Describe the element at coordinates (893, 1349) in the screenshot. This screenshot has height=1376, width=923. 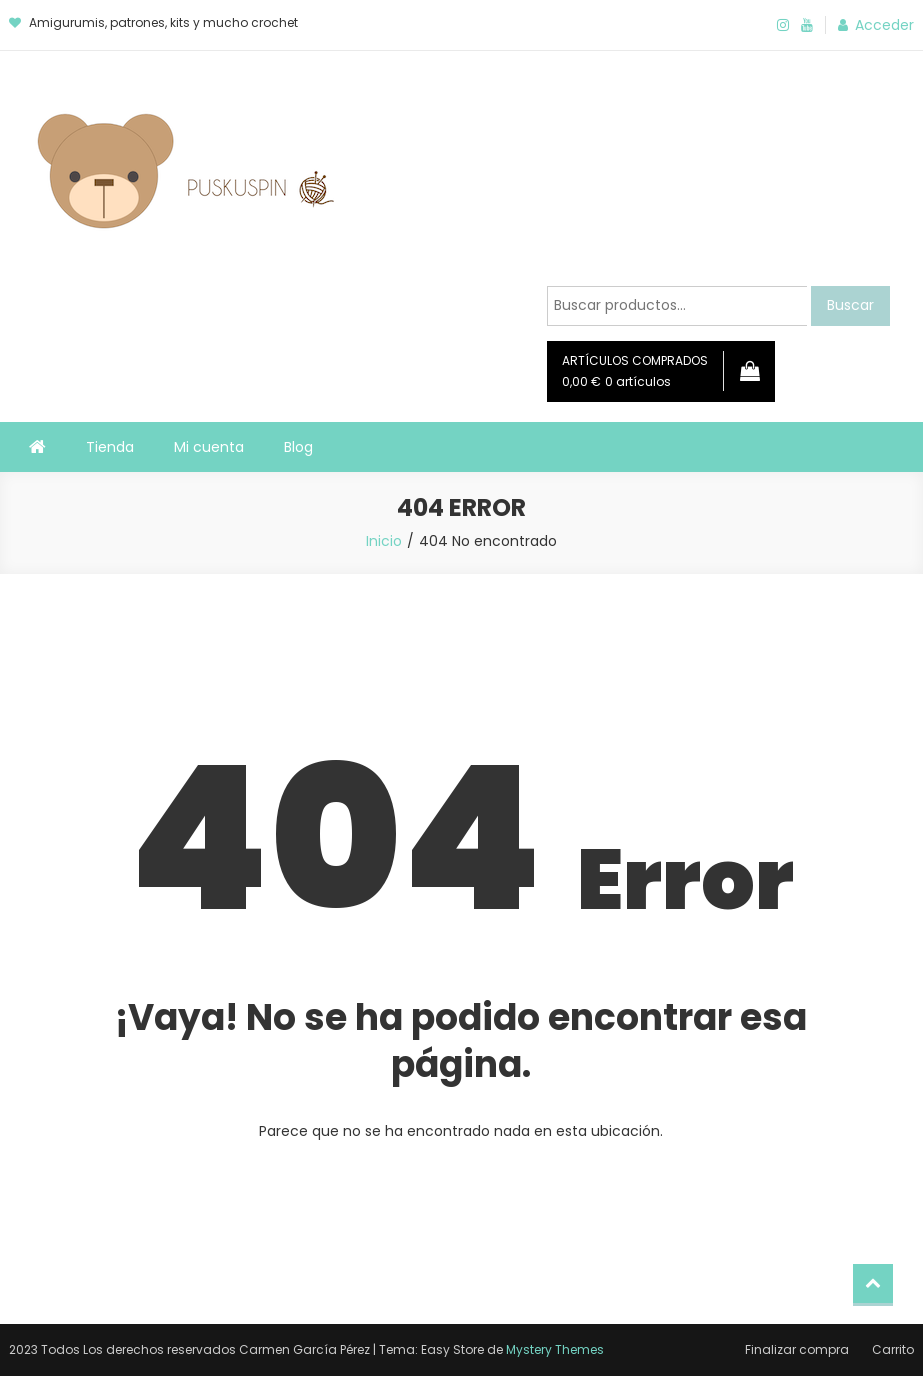
I see `Carrito` at that location.